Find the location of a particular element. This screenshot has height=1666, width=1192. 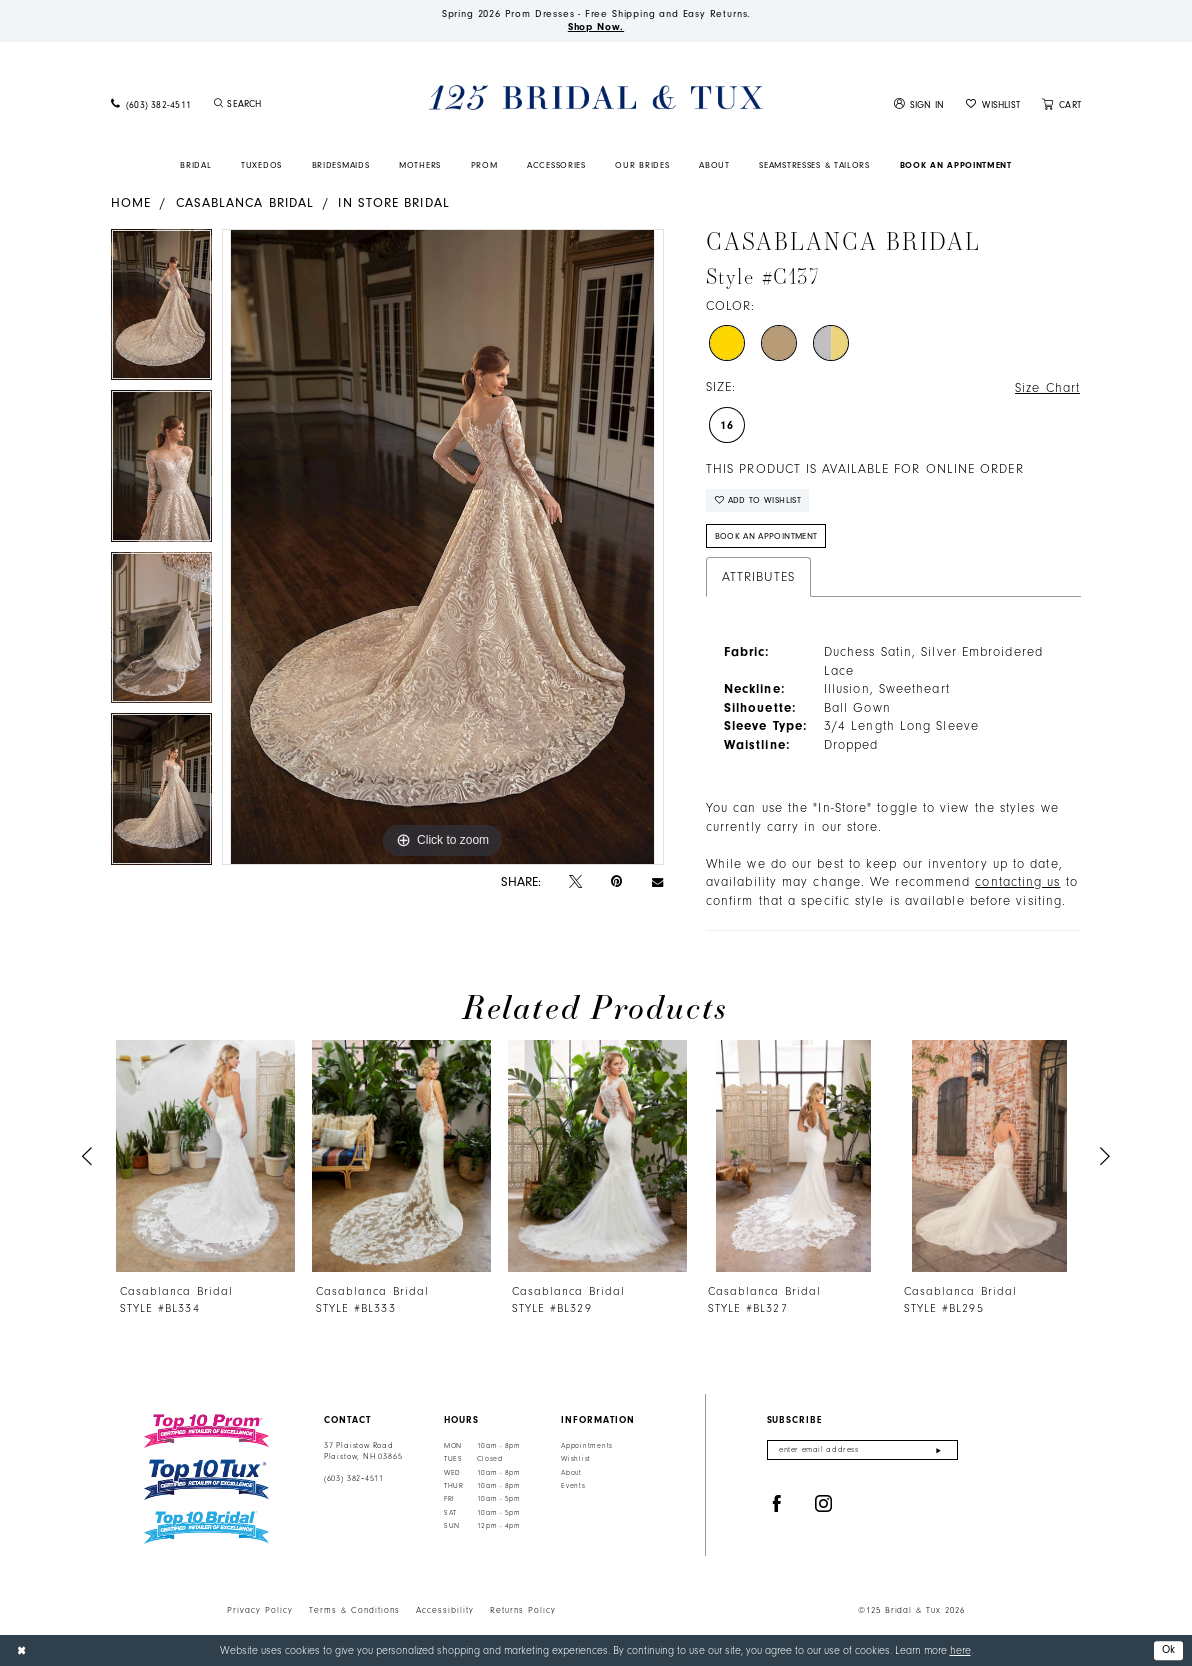

[presentation] is located at coordinates (205, 1156).